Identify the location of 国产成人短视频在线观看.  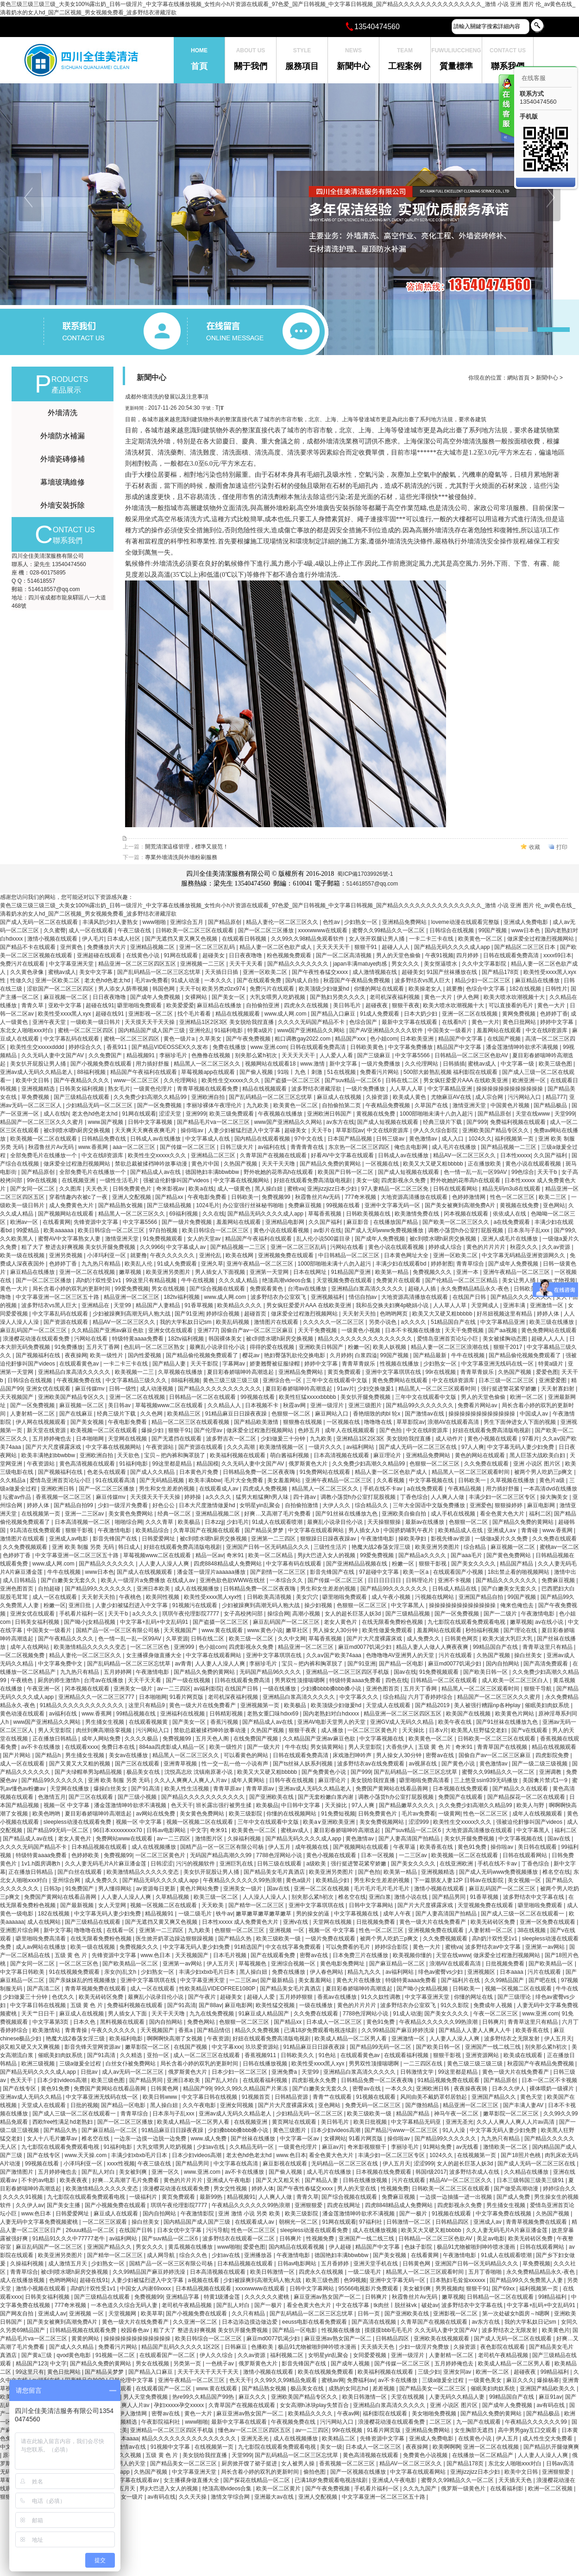
(388, 1122).